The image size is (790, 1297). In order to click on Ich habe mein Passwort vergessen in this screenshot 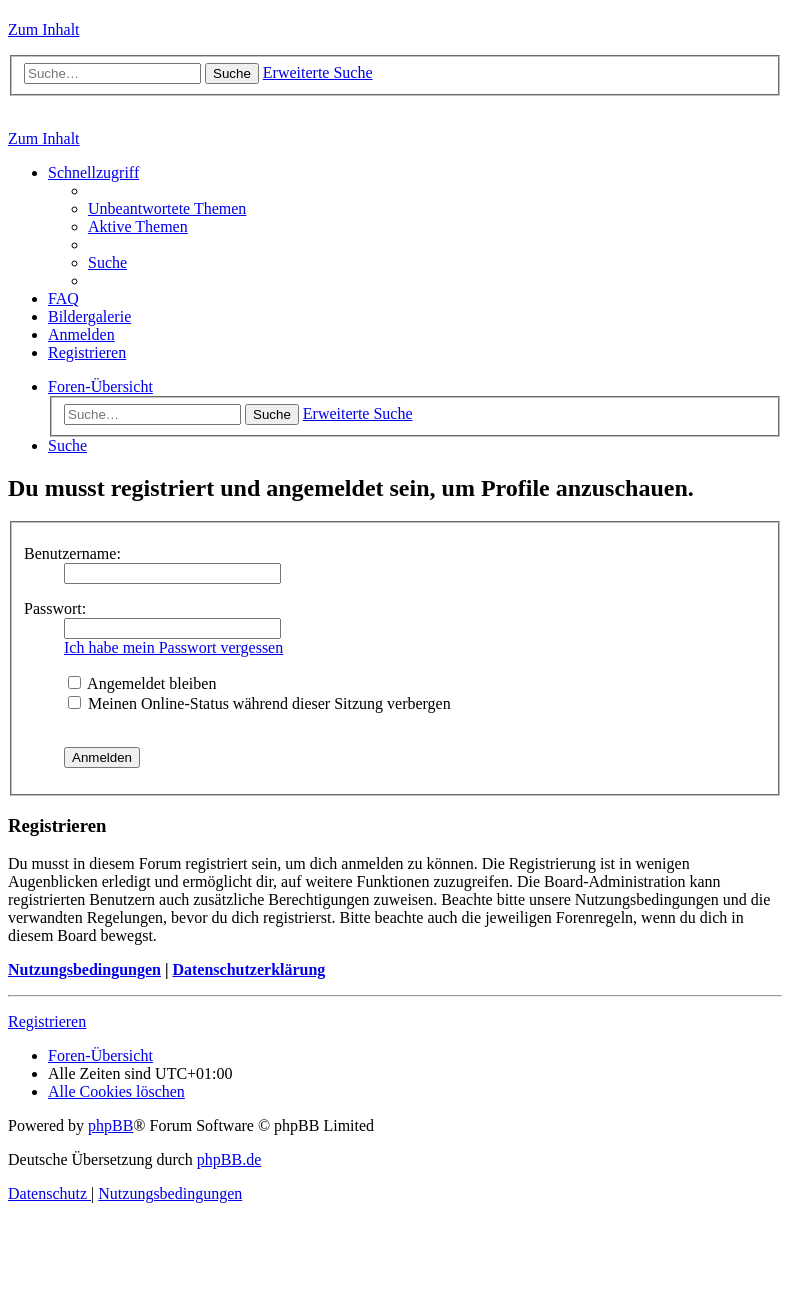, I will do `click(173, 647)`.